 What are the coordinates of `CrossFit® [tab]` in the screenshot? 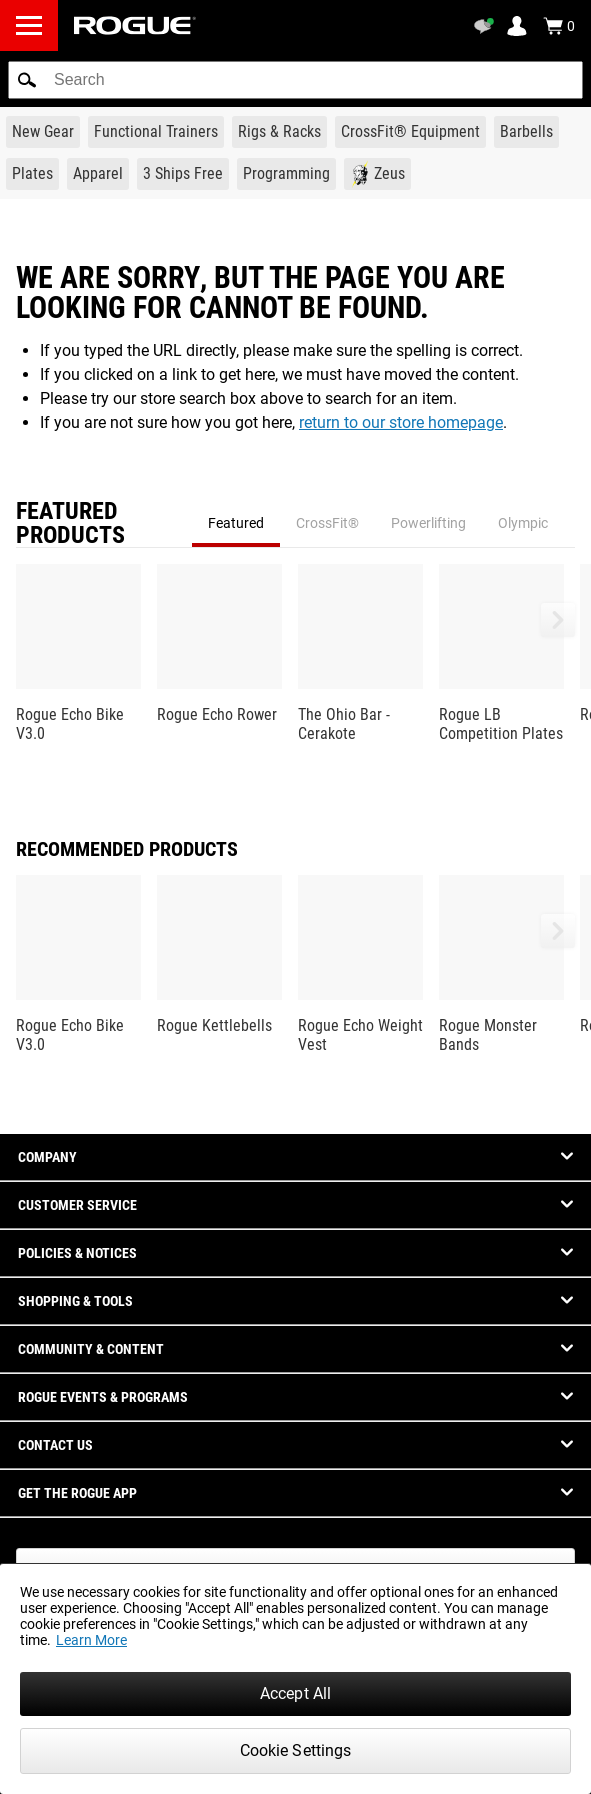 It's located at (327, 523).